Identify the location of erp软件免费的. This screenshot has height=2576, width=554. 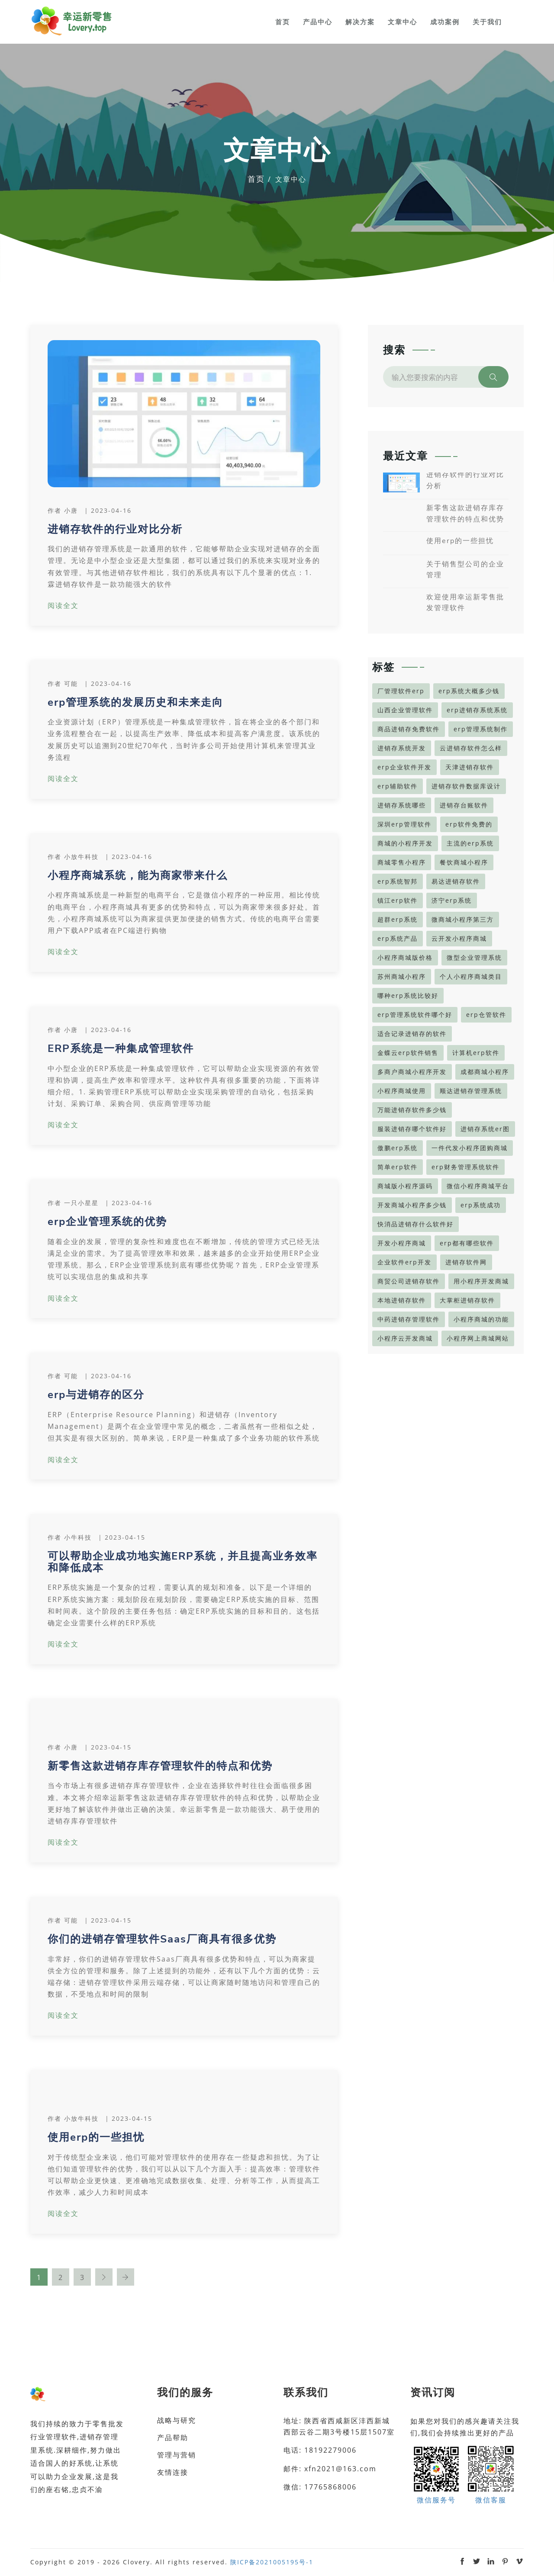
(469, 824).